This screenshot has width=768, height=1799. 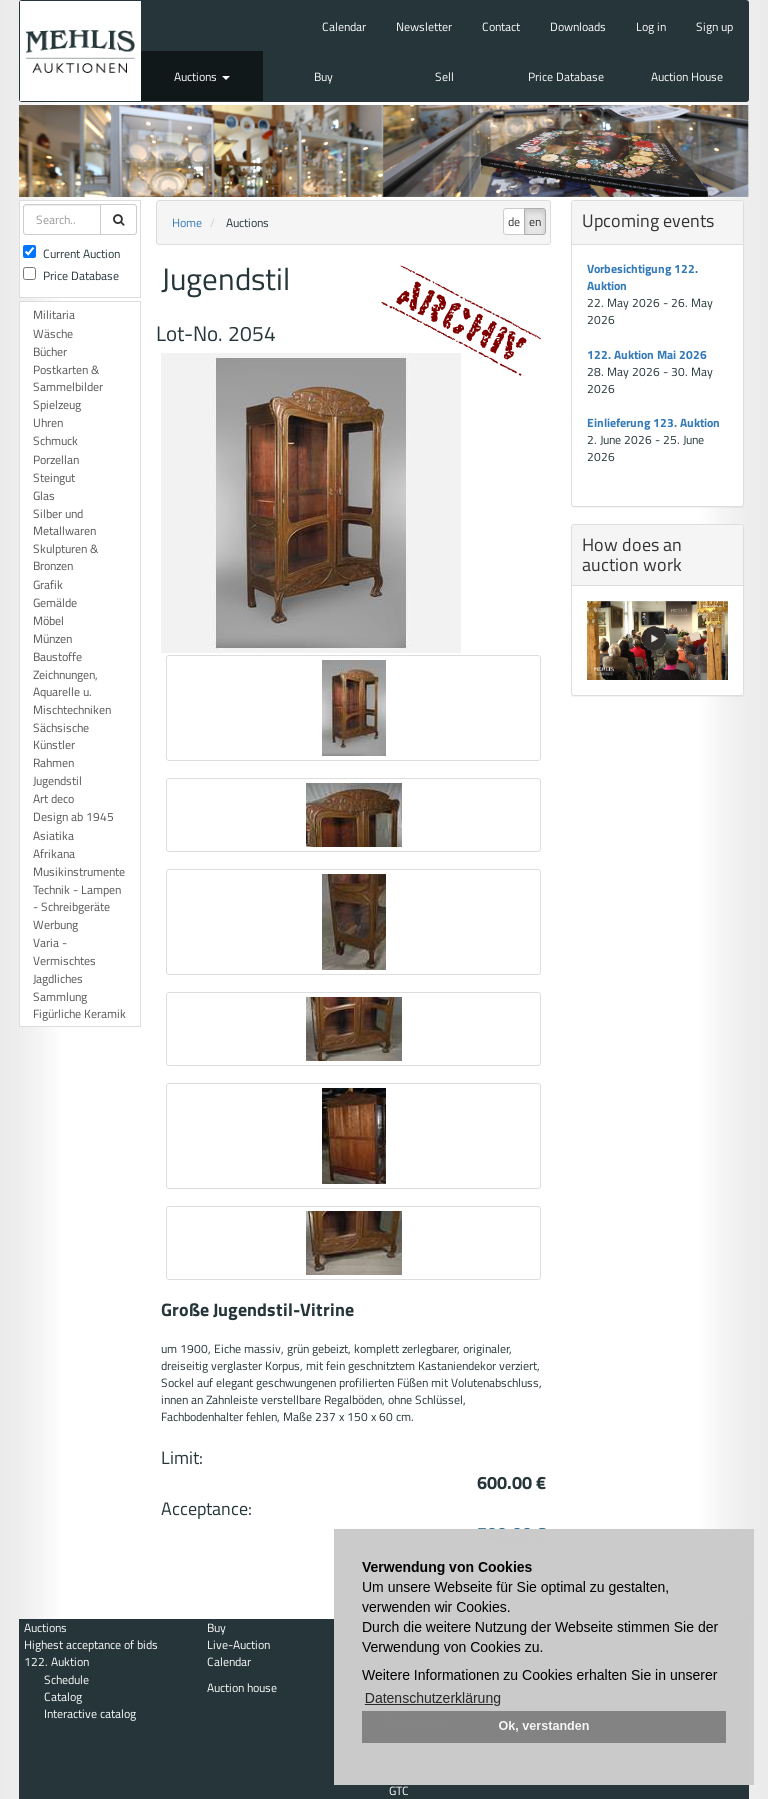 I want to click on Sächsische Künstler, so click(x=61, y=736).